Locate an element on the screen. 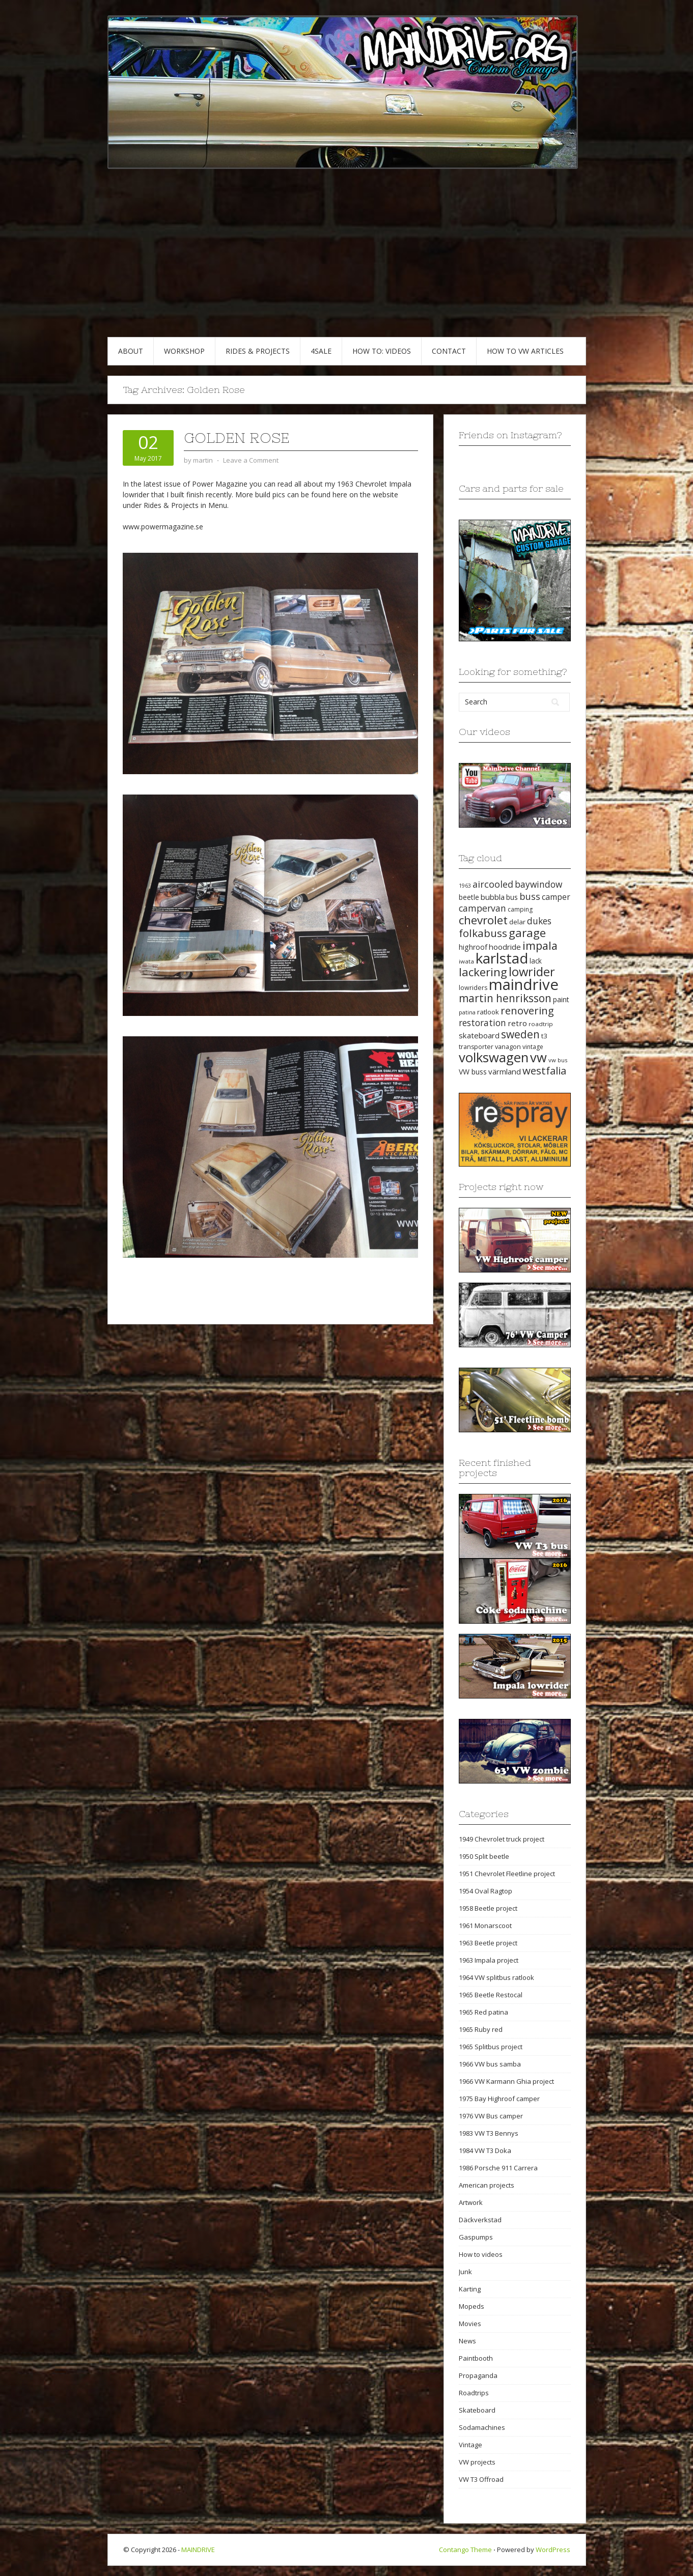  1965 Beetle Restocal is located at coordinates (490, 1994).